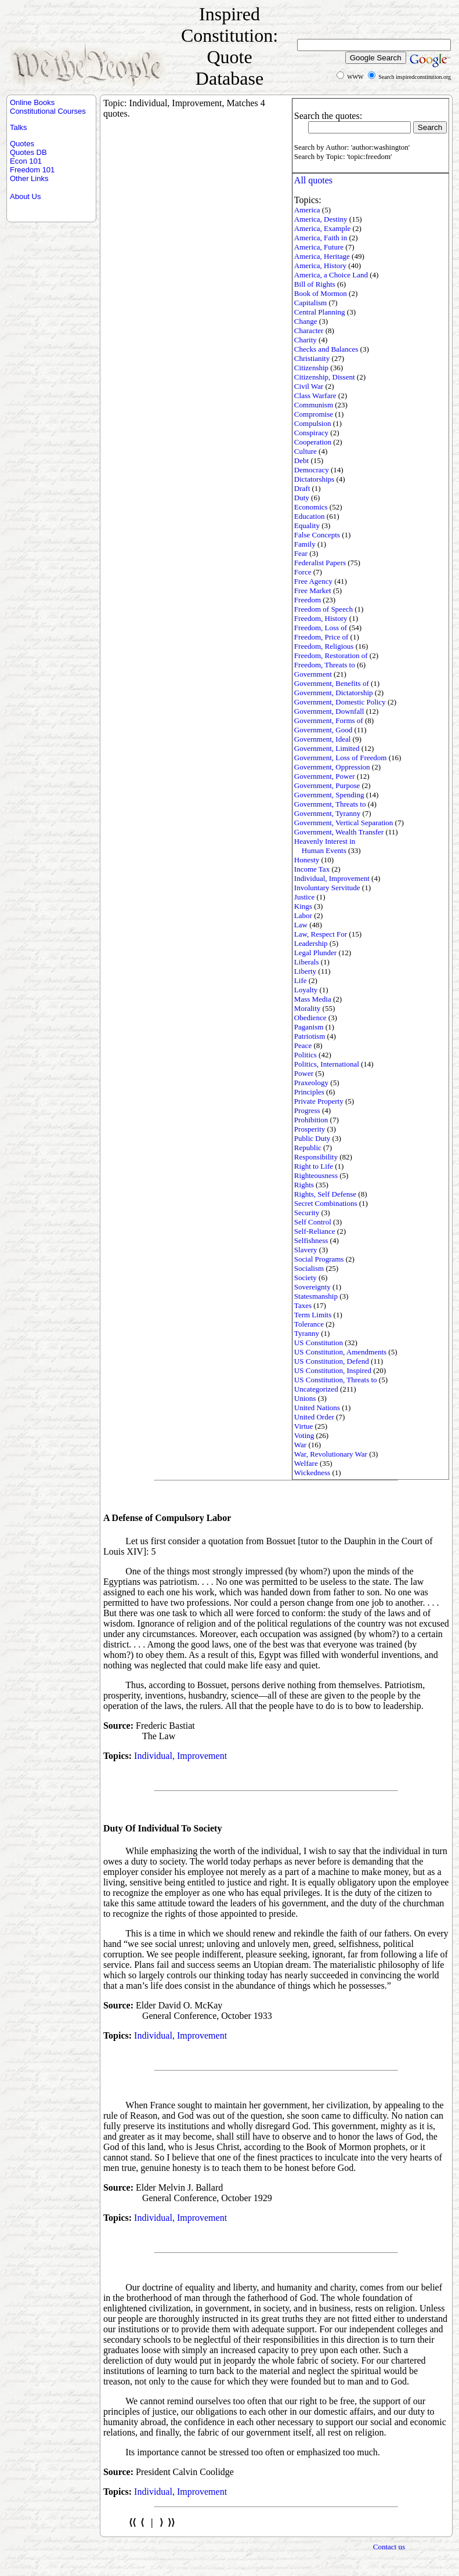 This screenshot has height=2576, width=459. I want to click on Capitalism, so click(310, 302).